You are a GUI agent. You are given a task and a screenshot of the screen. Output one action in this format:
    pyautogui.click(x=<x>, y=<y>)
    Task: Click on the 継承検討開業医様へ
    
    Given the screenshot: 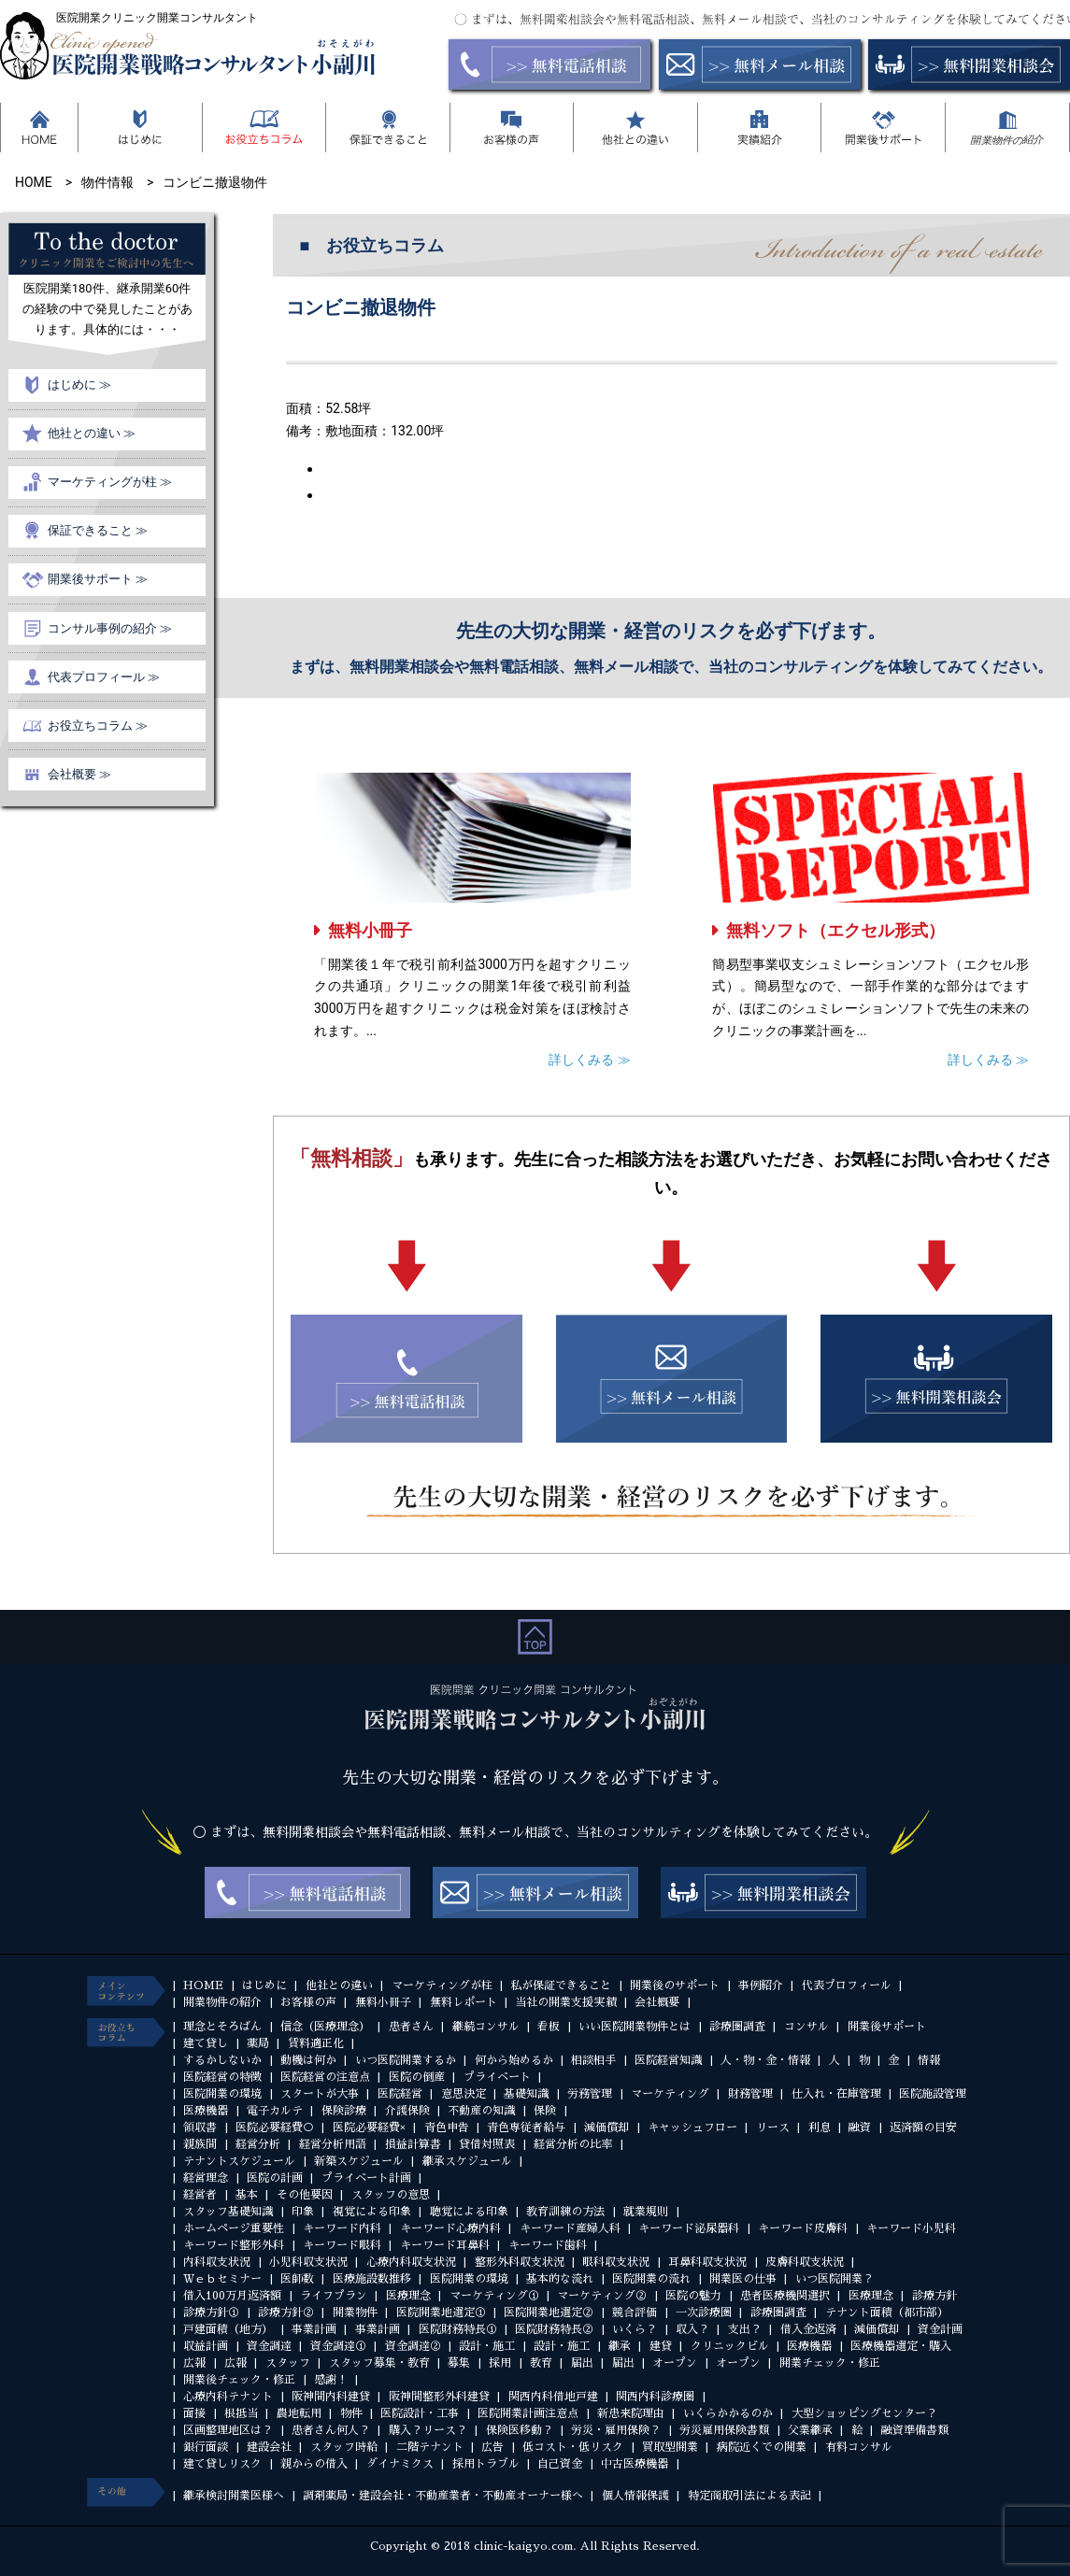 What is the action you would take?
    pyautogui.click(x=233, y=2495)
    